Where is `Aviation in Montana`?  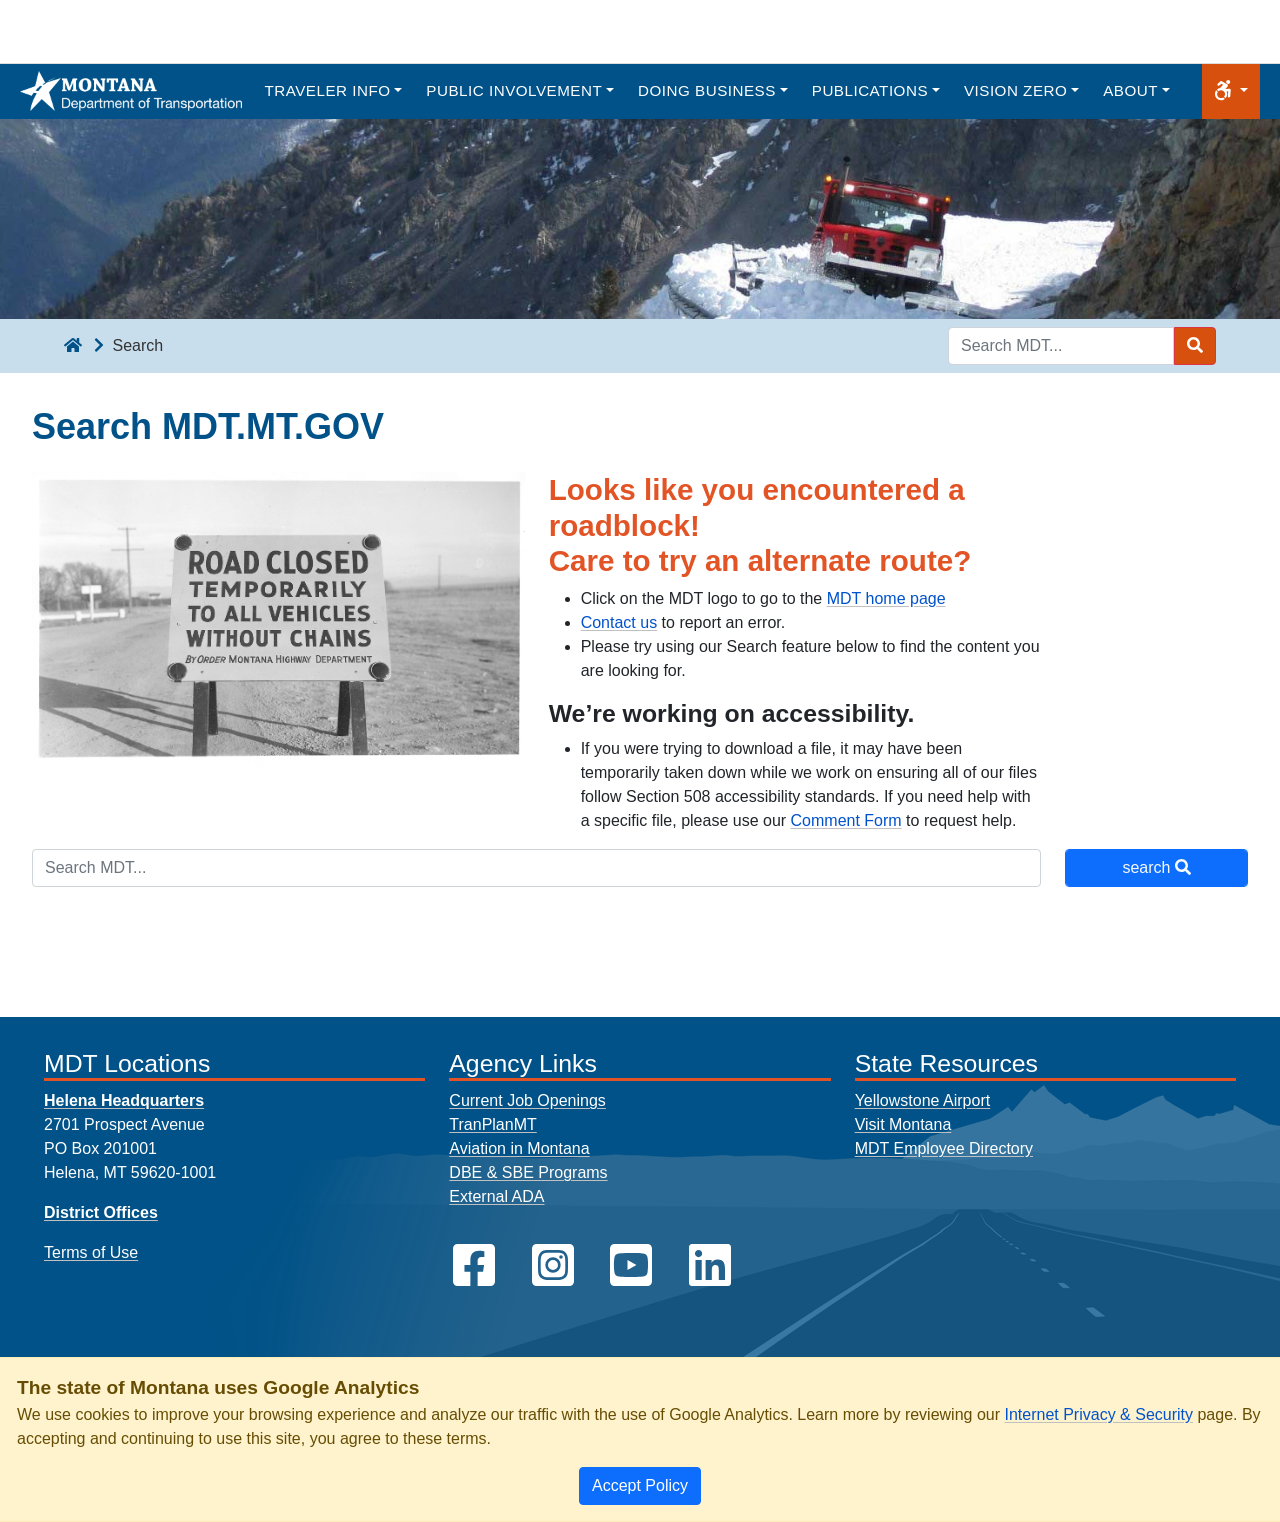 Aviation in Montana is located at coordinates (519, 1148).